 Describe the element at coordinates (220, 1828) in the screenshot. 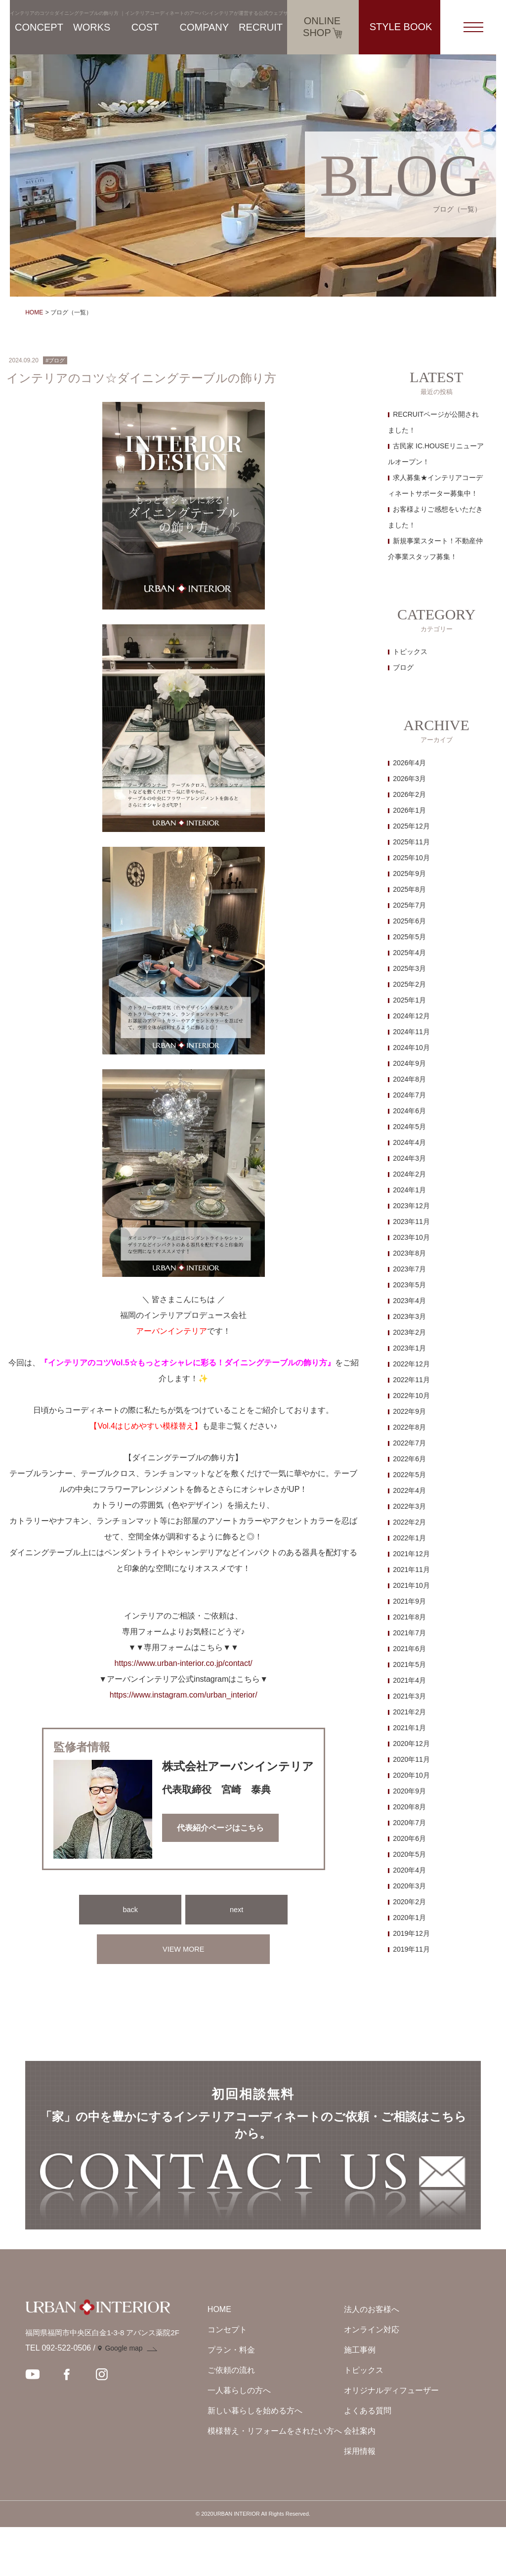

I see `代表紹介ページはこちら` at that location.